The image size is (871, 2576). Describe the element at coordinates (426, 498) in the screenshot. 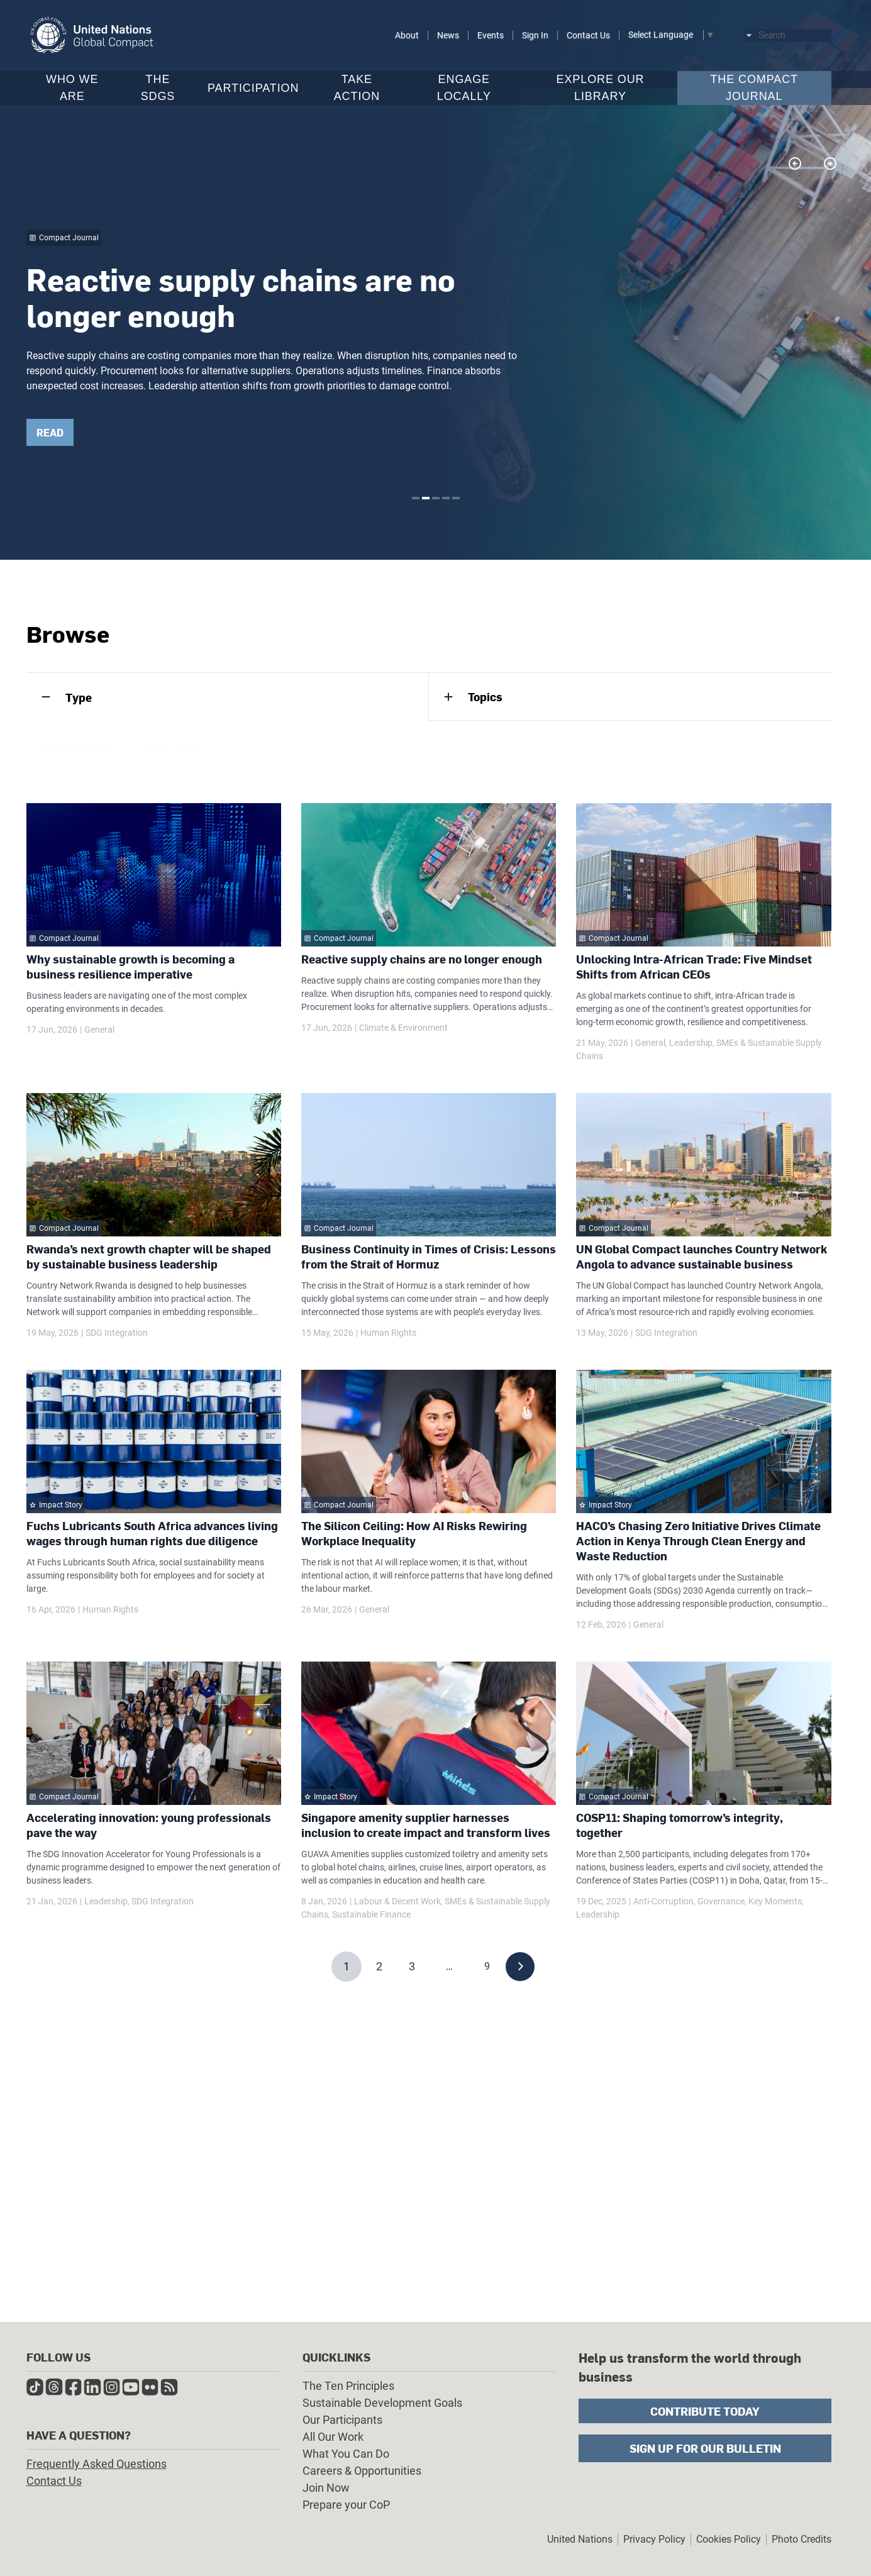

I see `2 [tab]` at that location.